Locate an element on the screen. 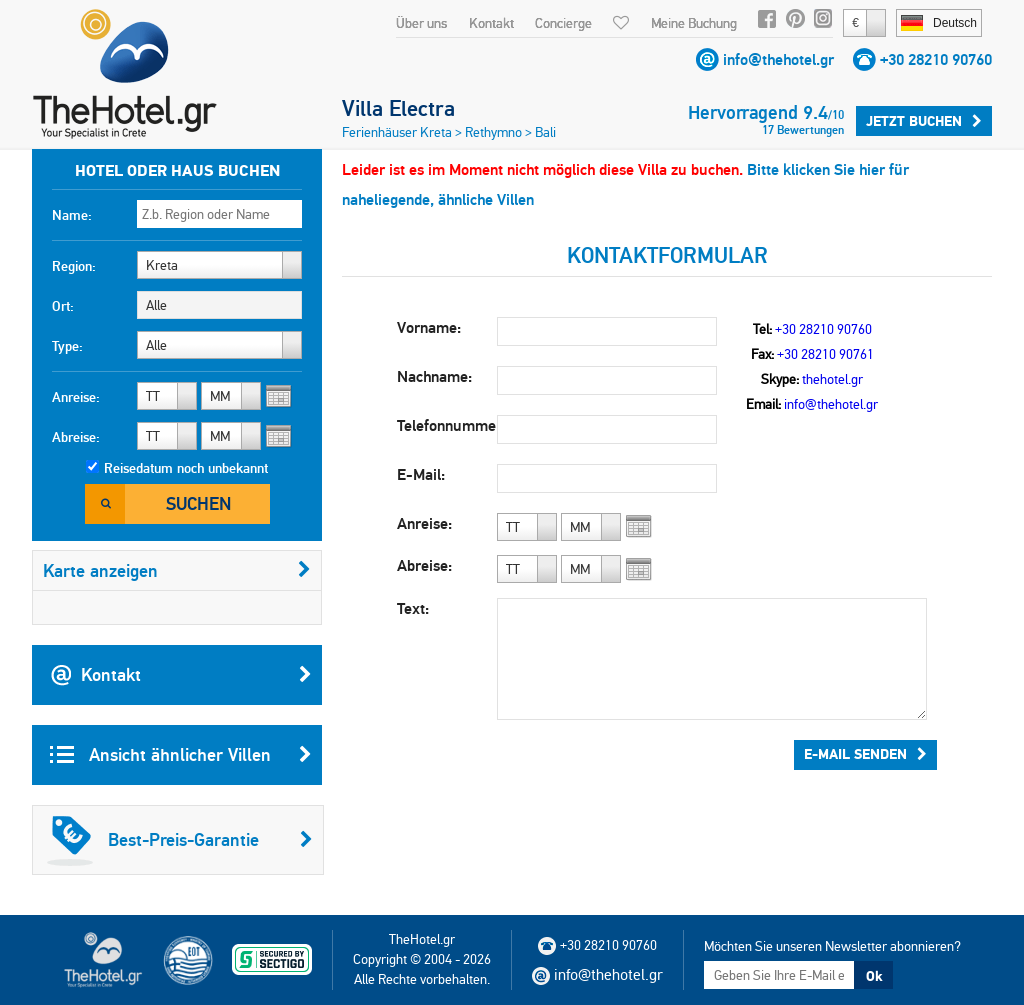 The image size is (1024, 1005). Meine Buchung is located at coordinates (694, 23).